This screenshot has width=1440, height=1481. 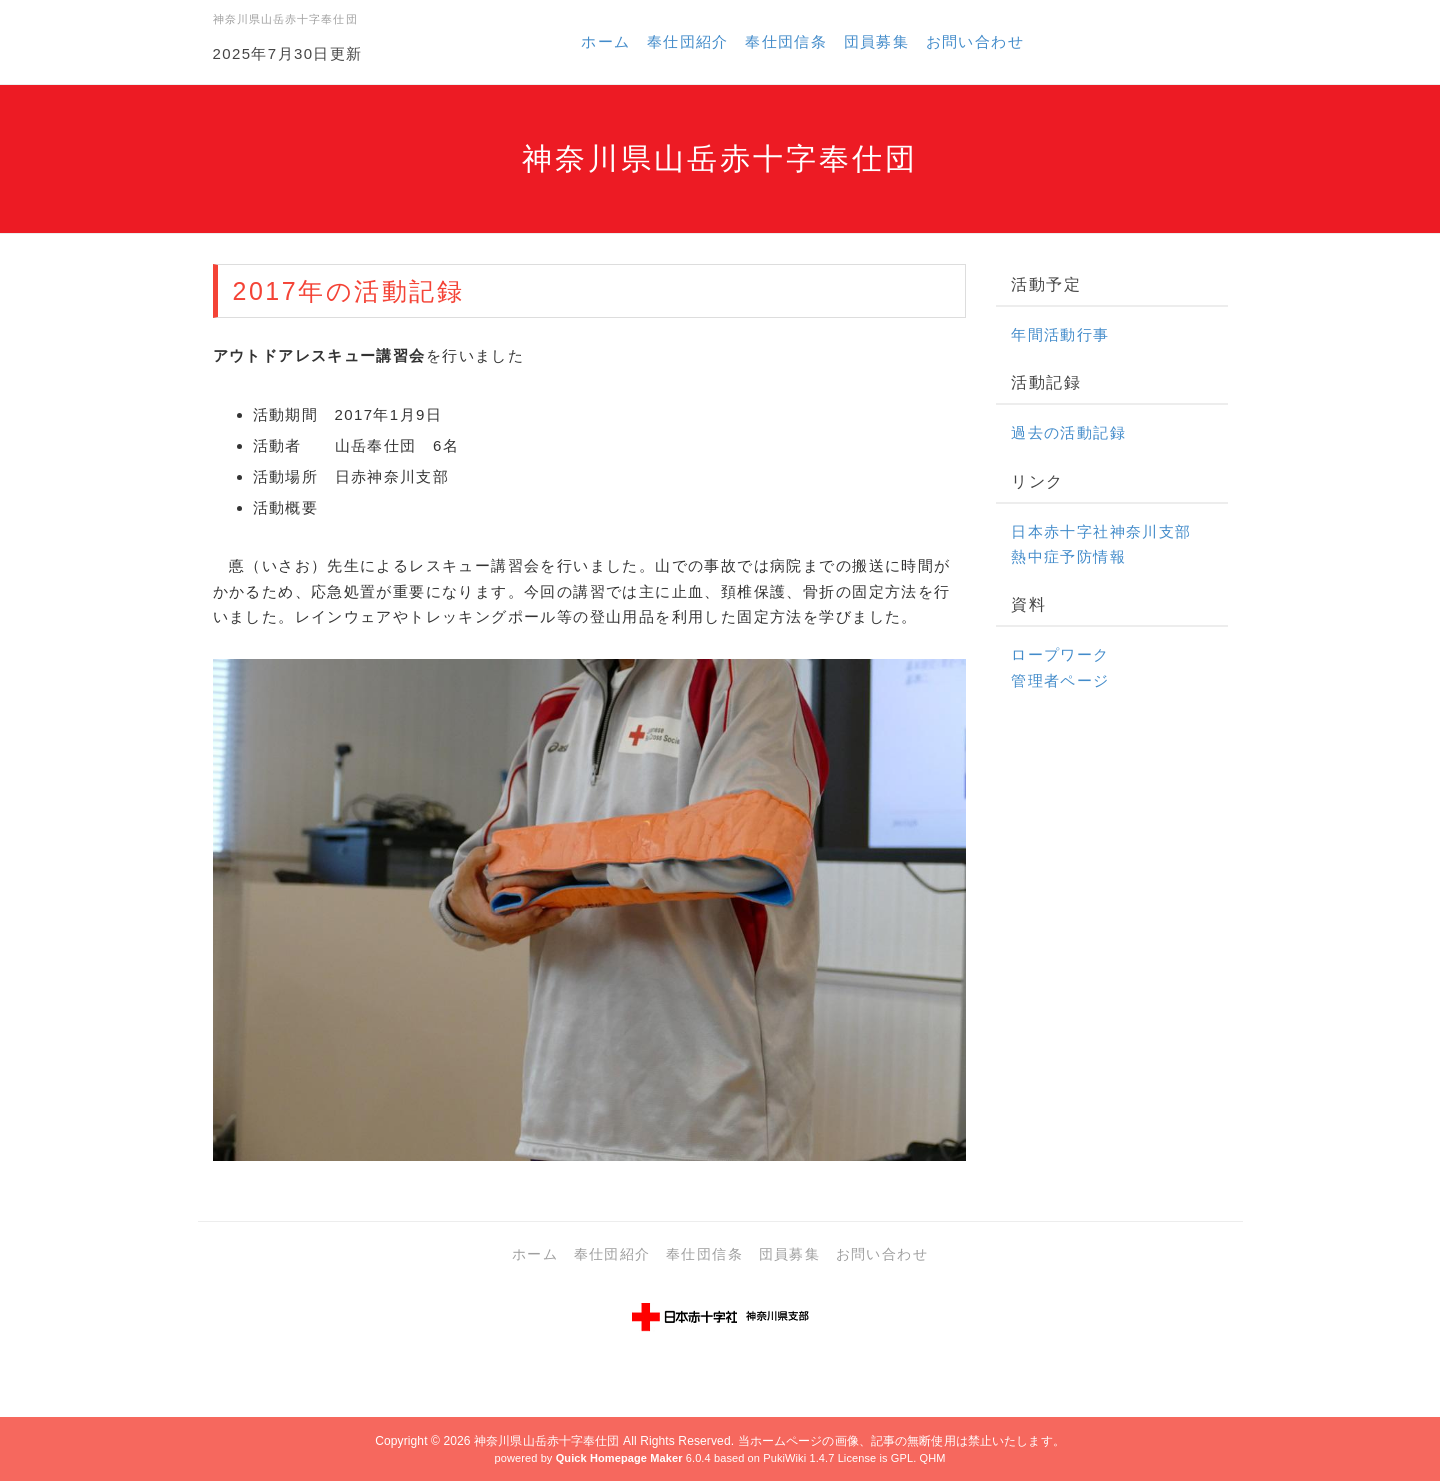 I want to click on ホーム, so click(x=605, y=41).